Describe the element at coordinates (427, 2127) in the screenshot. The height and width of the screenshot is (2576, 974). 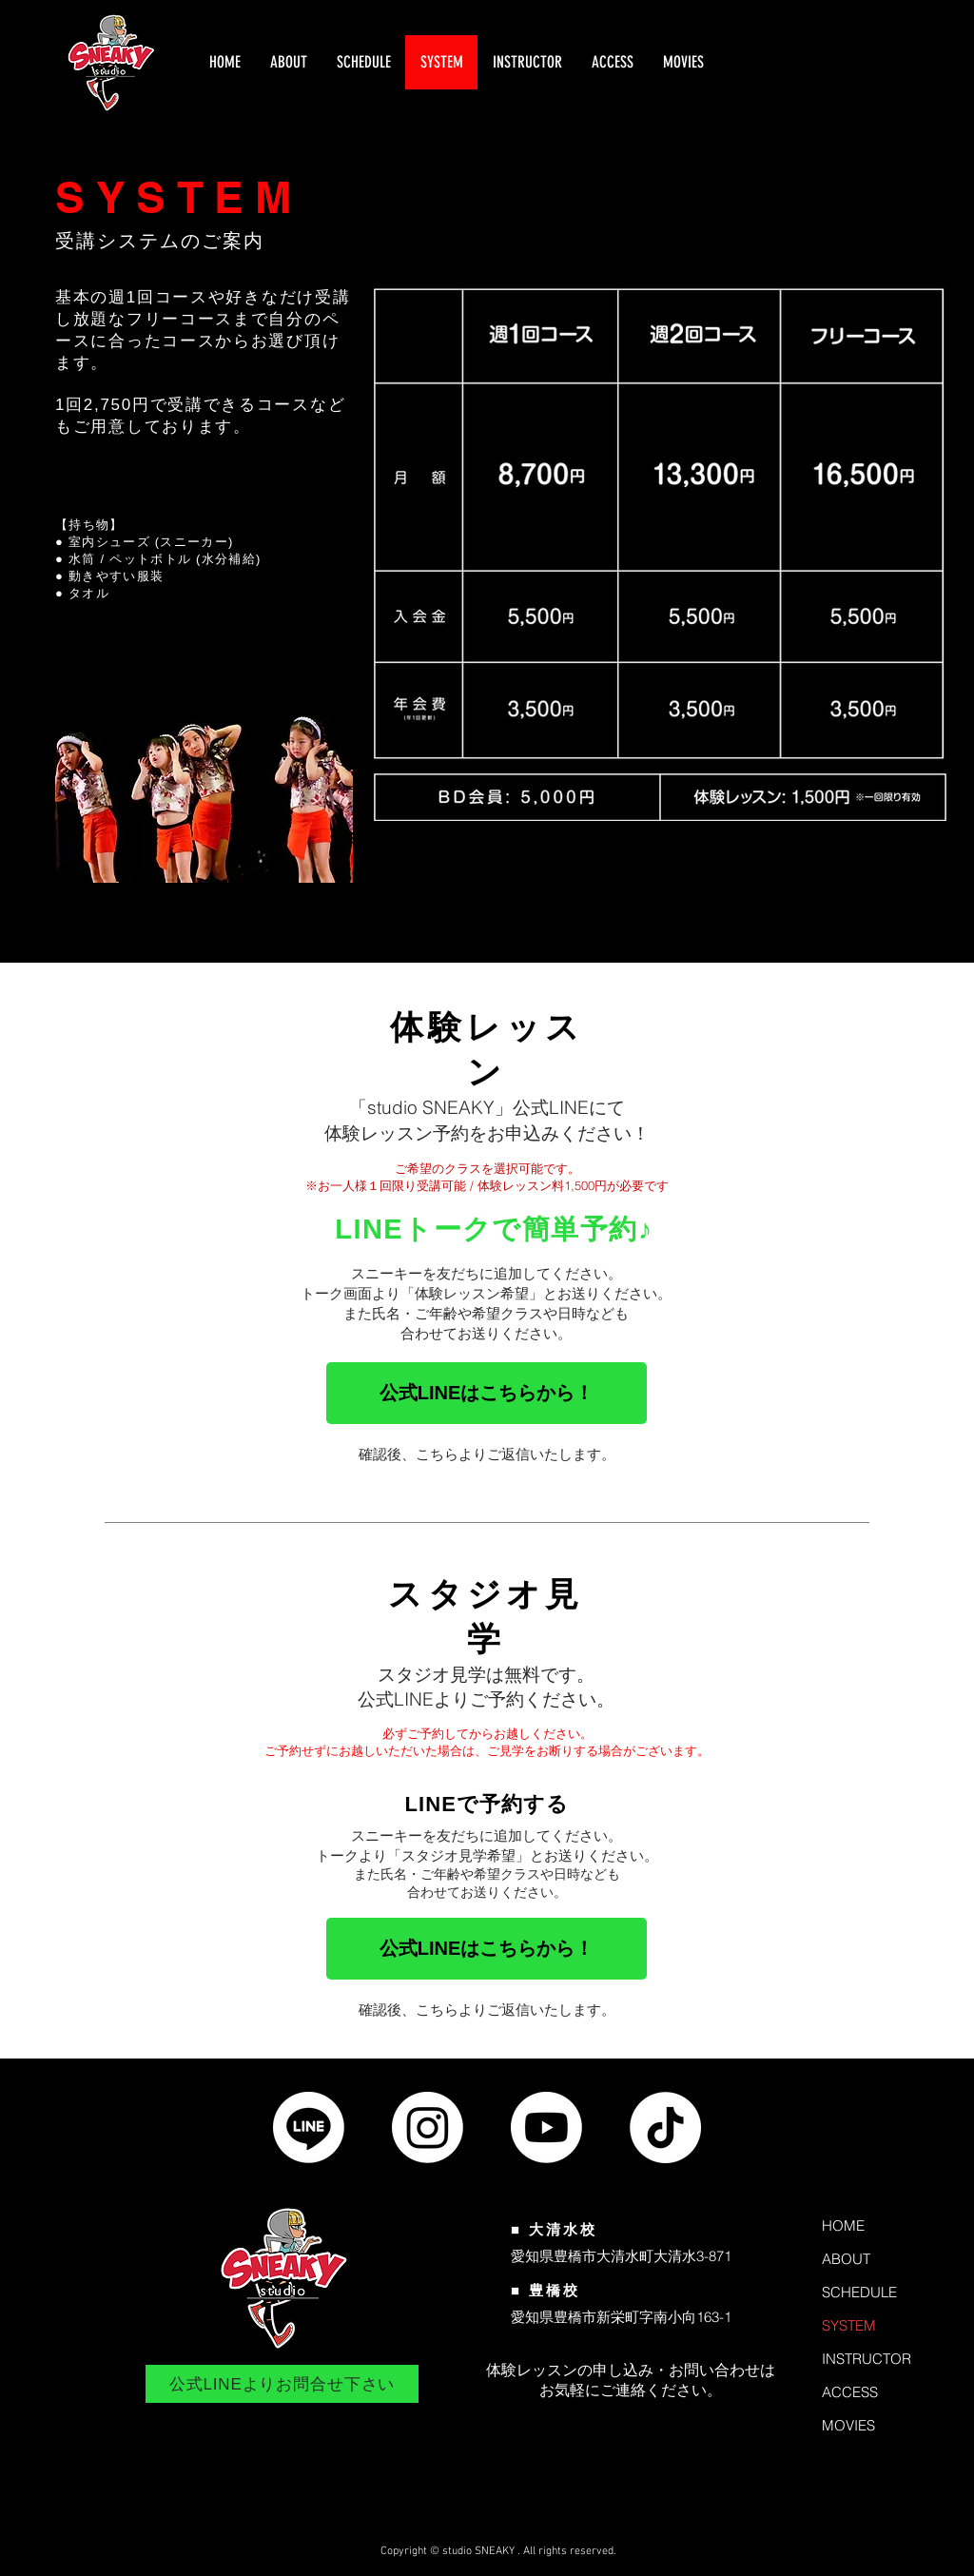
I see `[公式Instagram]` at that location.